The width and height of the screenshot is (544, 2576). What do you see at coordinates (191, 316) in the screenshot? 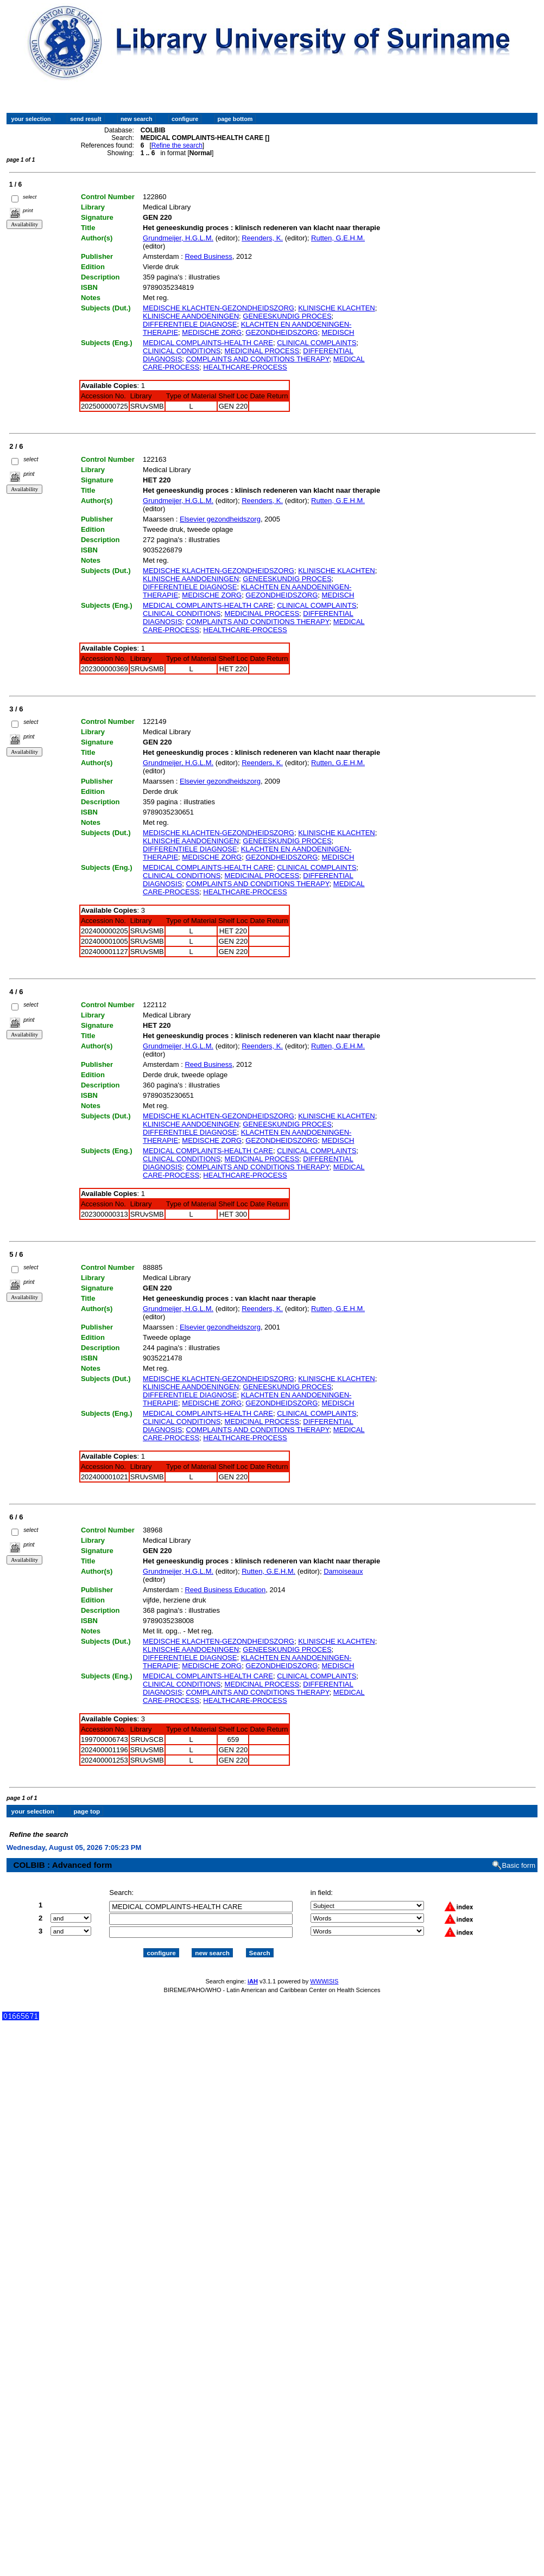
I see `KLINISCHE AANDOENINGEN` at bounding box center [191, 316].